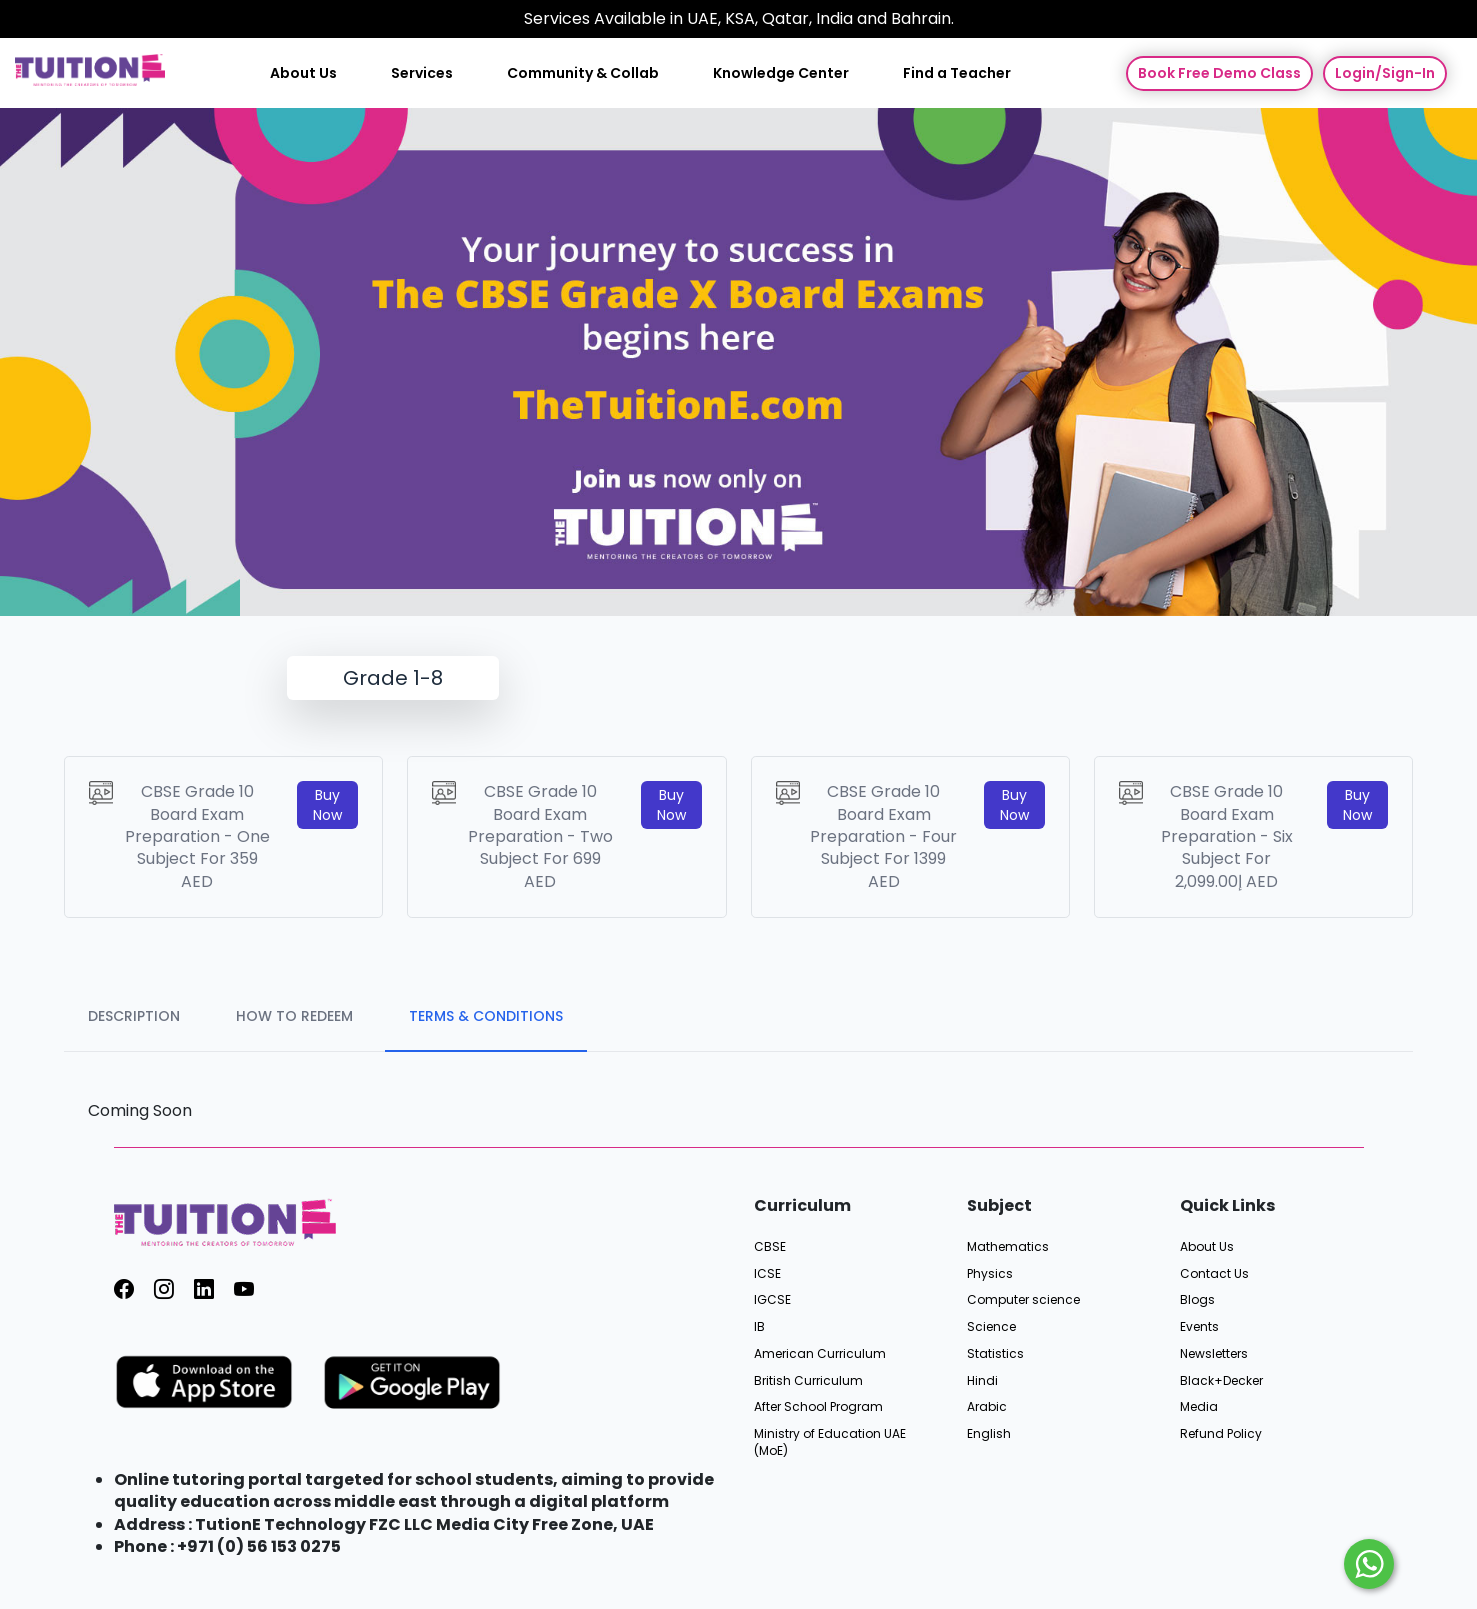 The image size is (1477, 1609). I want to click on Computer science, so click(1023, 1300).